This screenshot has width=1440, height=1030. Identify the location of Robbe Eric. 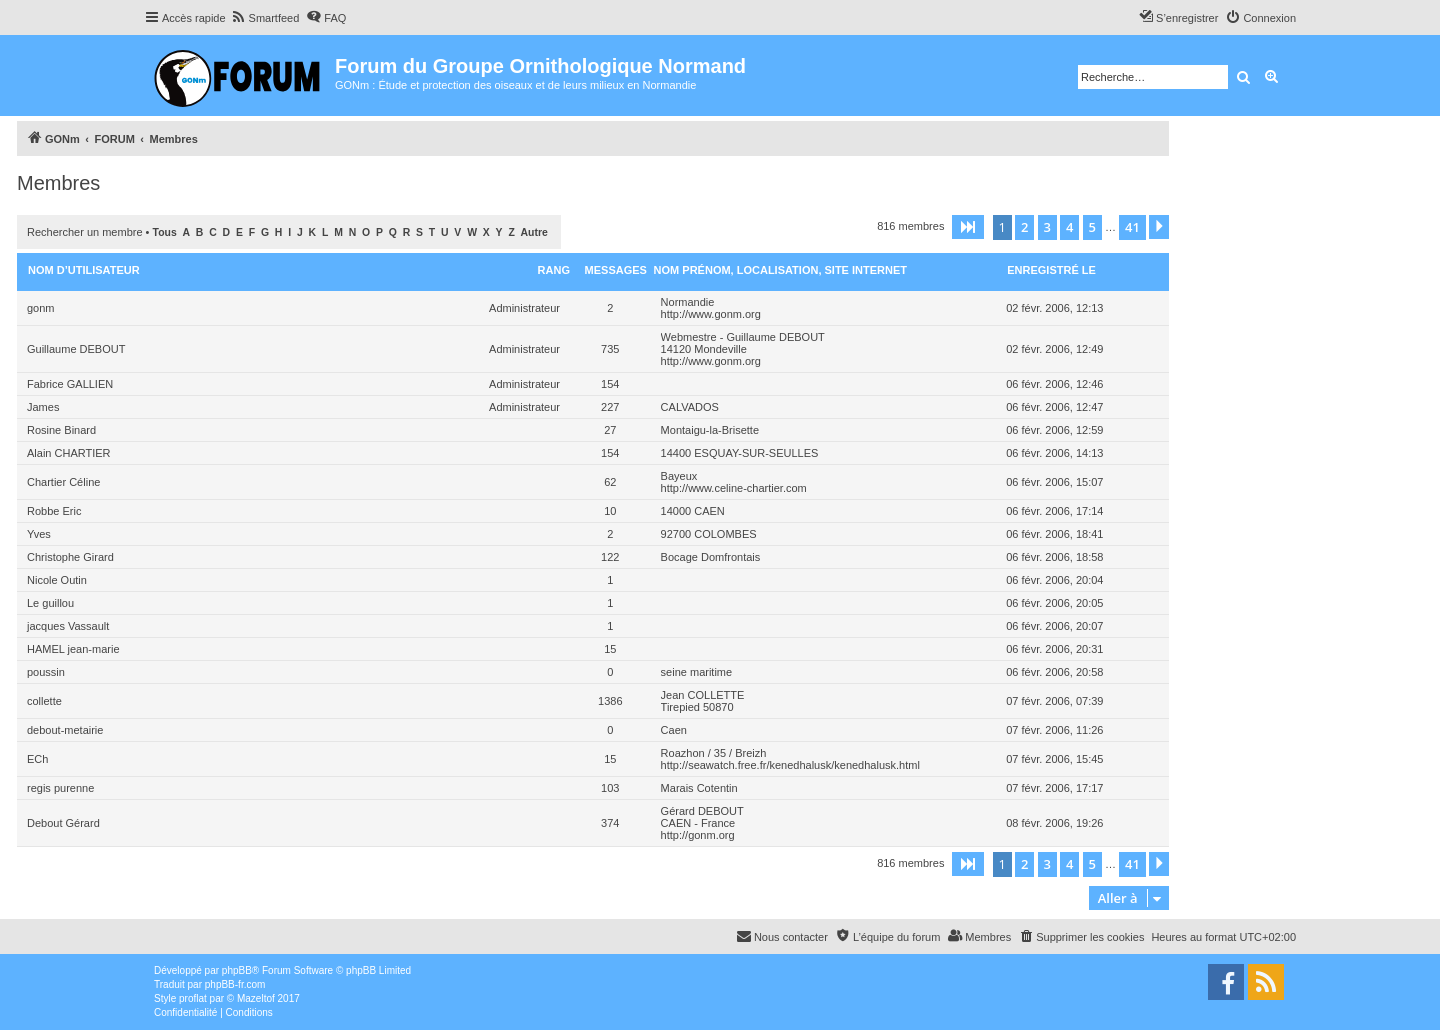
(54, 511).